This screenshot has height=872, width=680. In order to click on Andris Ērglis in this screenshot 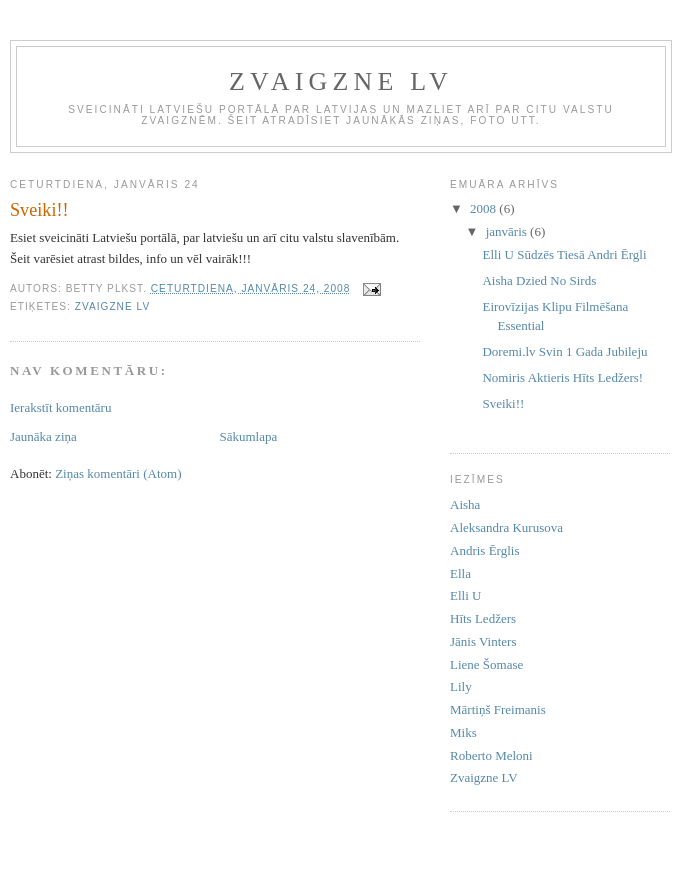, I will do `click(484, 550)`.